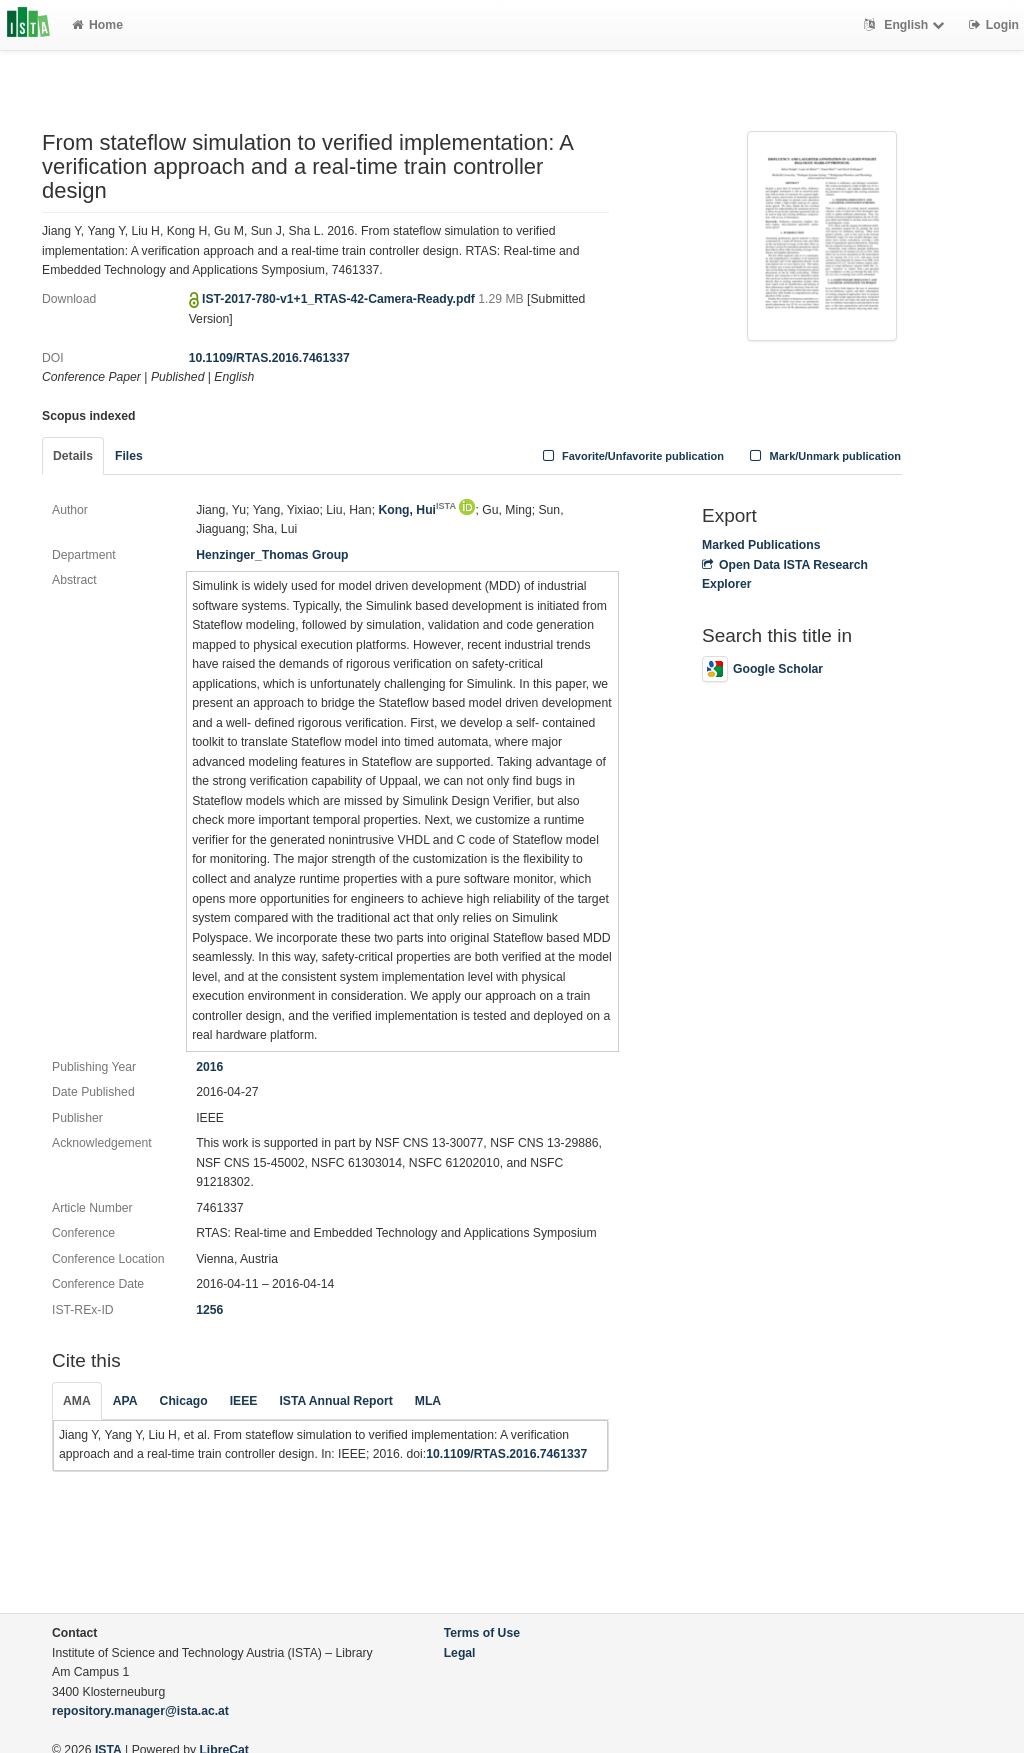  I want to click on MLA, so click(428, 1401).